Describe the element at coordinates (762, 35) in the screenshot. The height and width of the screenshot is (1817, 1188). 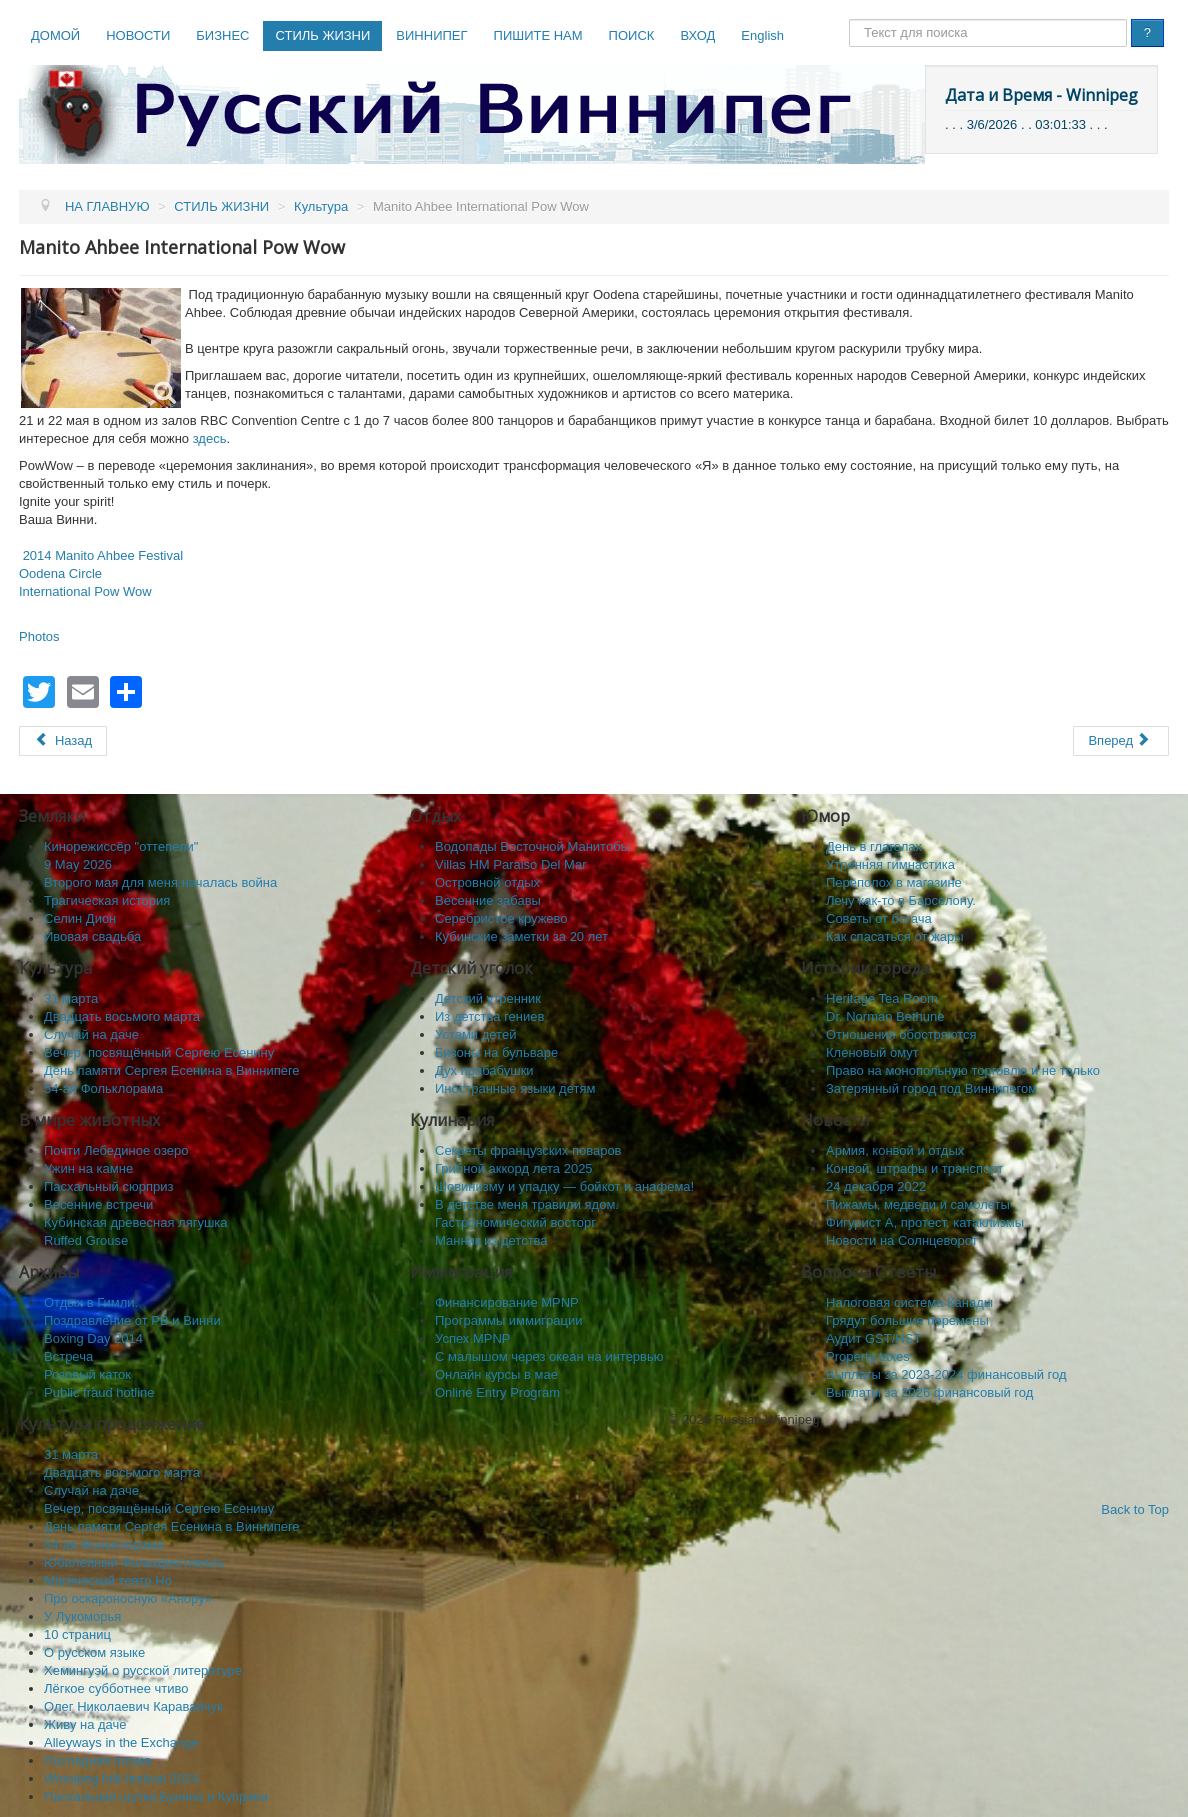
I see `English` at that location.